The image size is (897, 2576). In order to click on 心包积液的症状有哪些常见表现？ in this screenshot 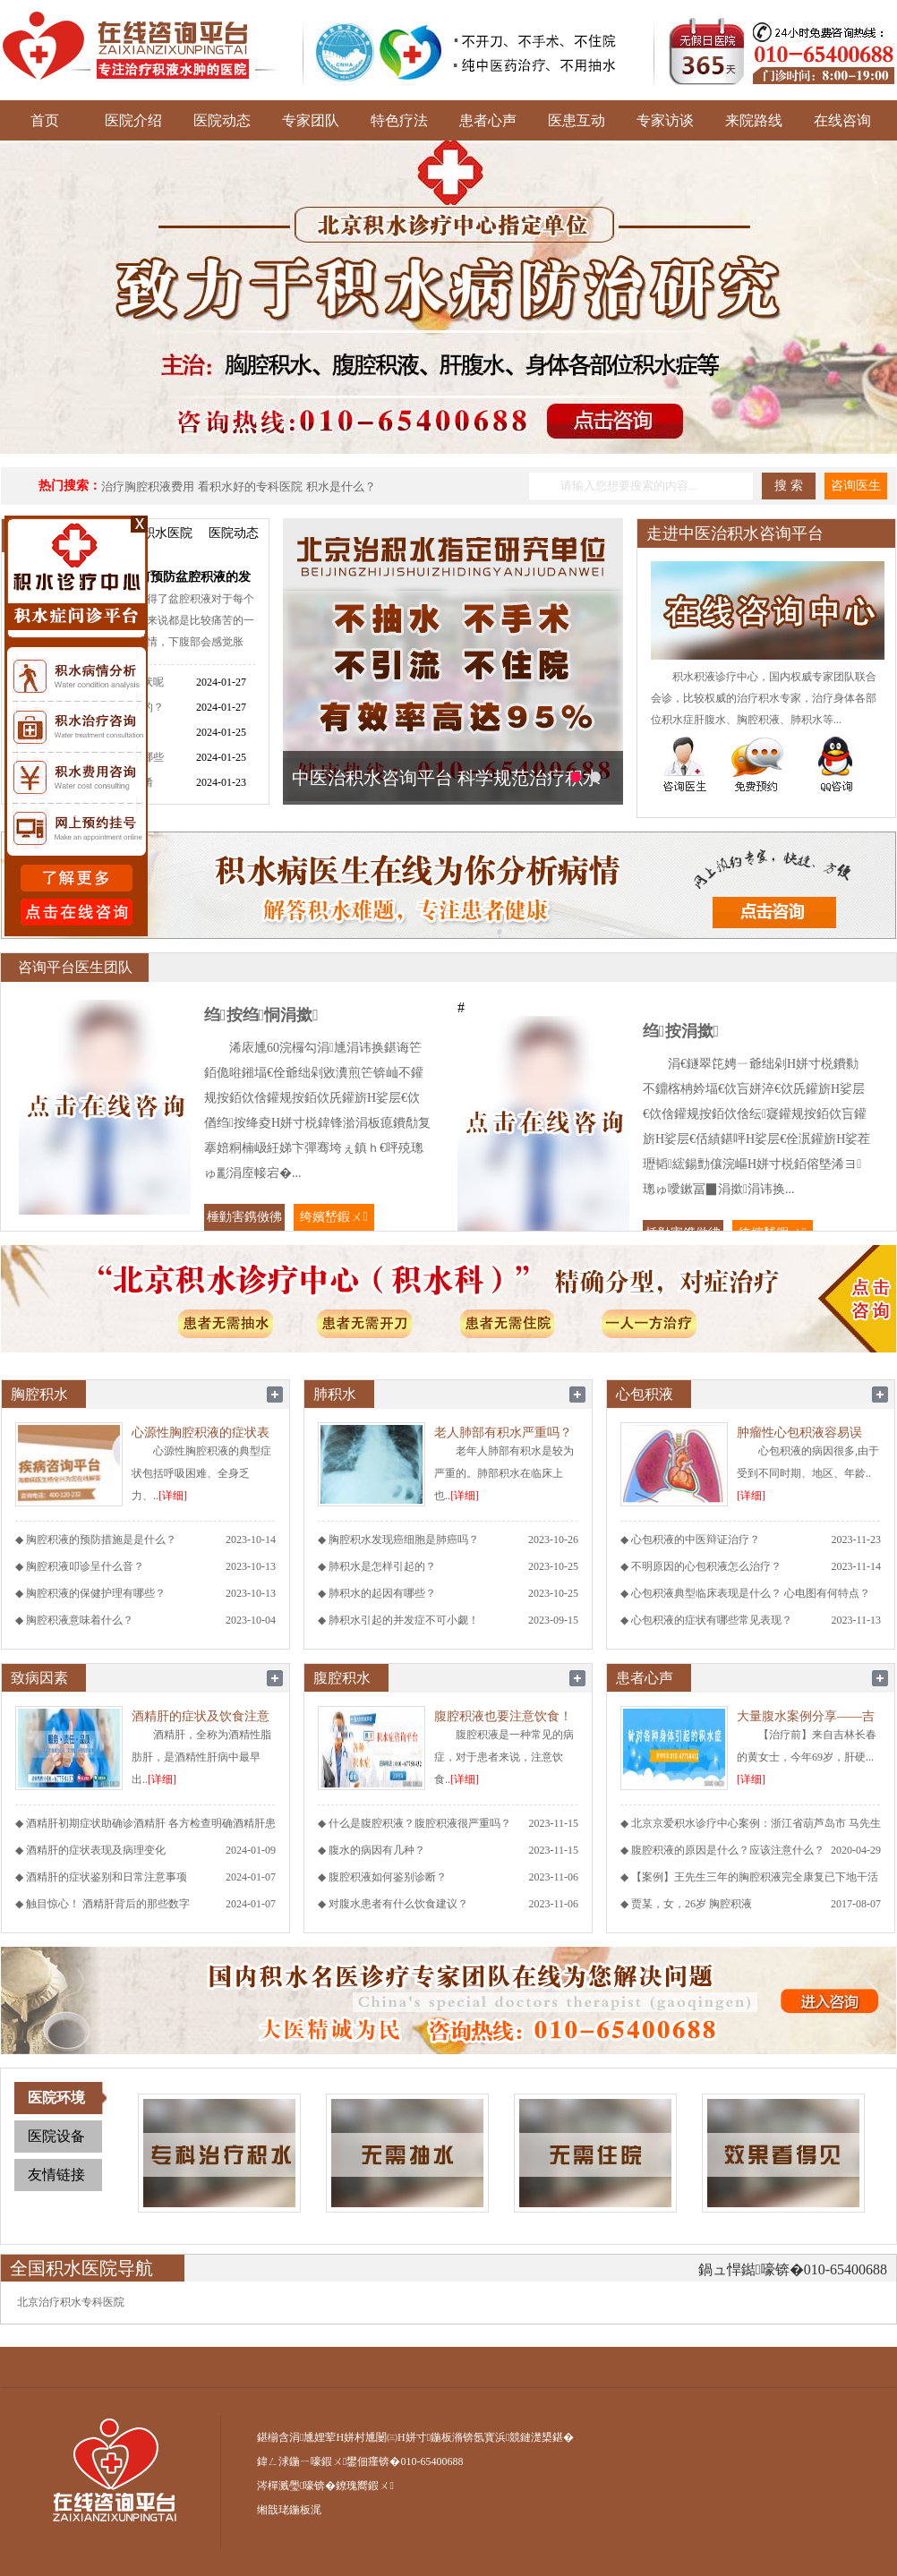, I will do `click(711, 1620)`.